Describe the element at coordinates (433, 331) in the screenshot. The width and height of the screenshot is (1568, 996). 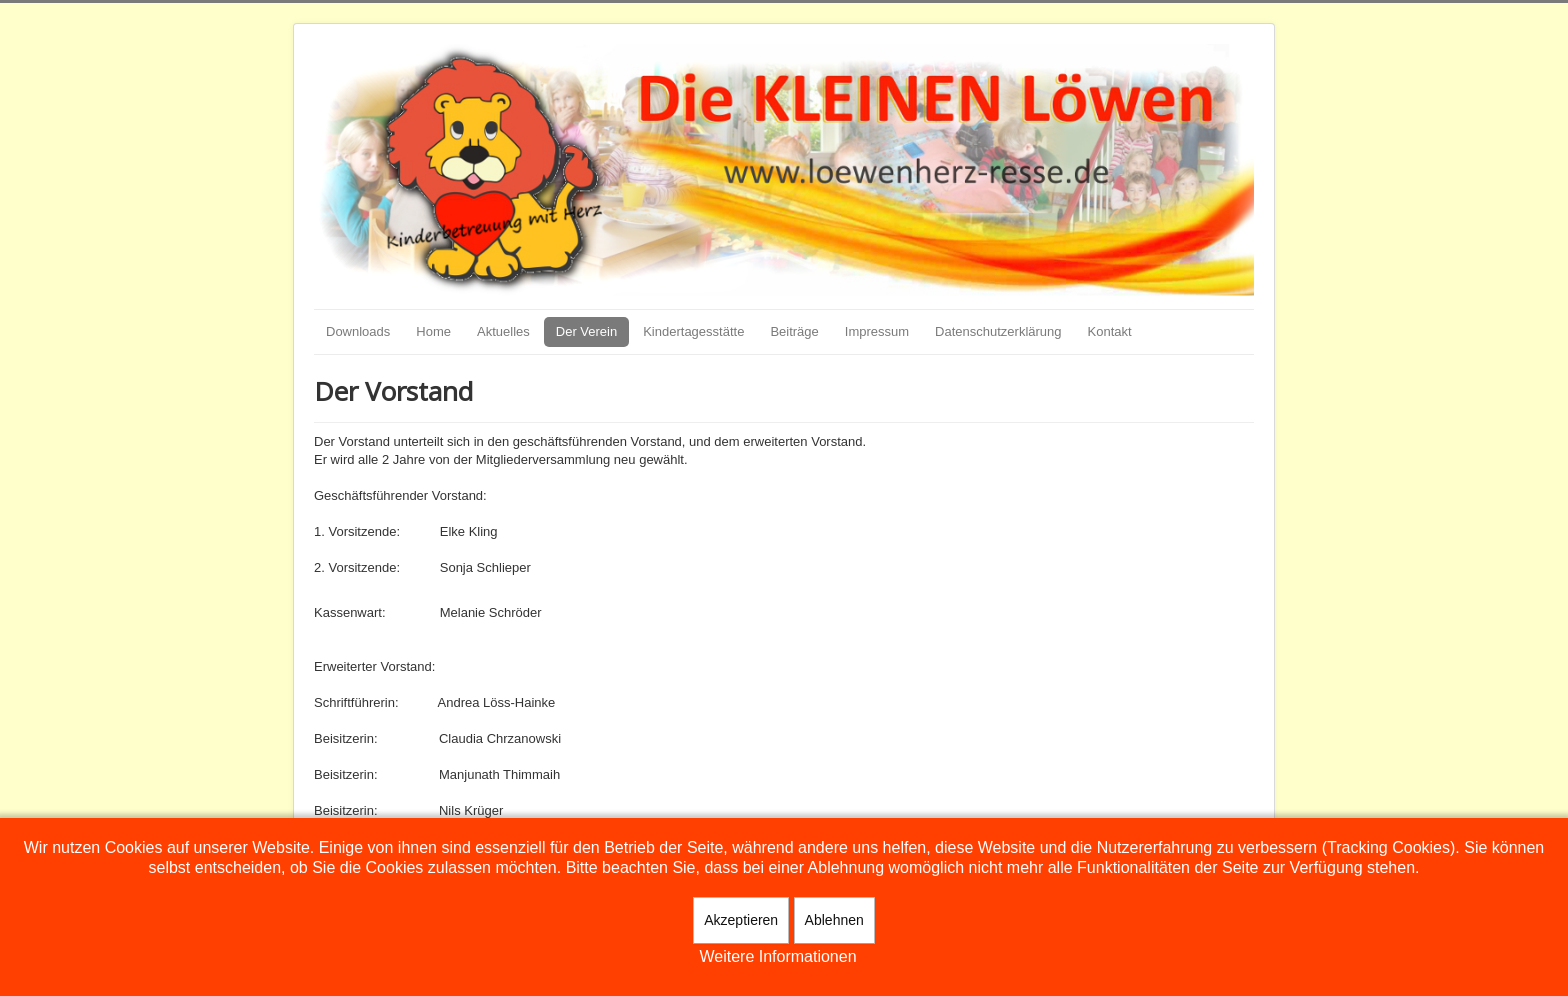
I see `Home` at that location.